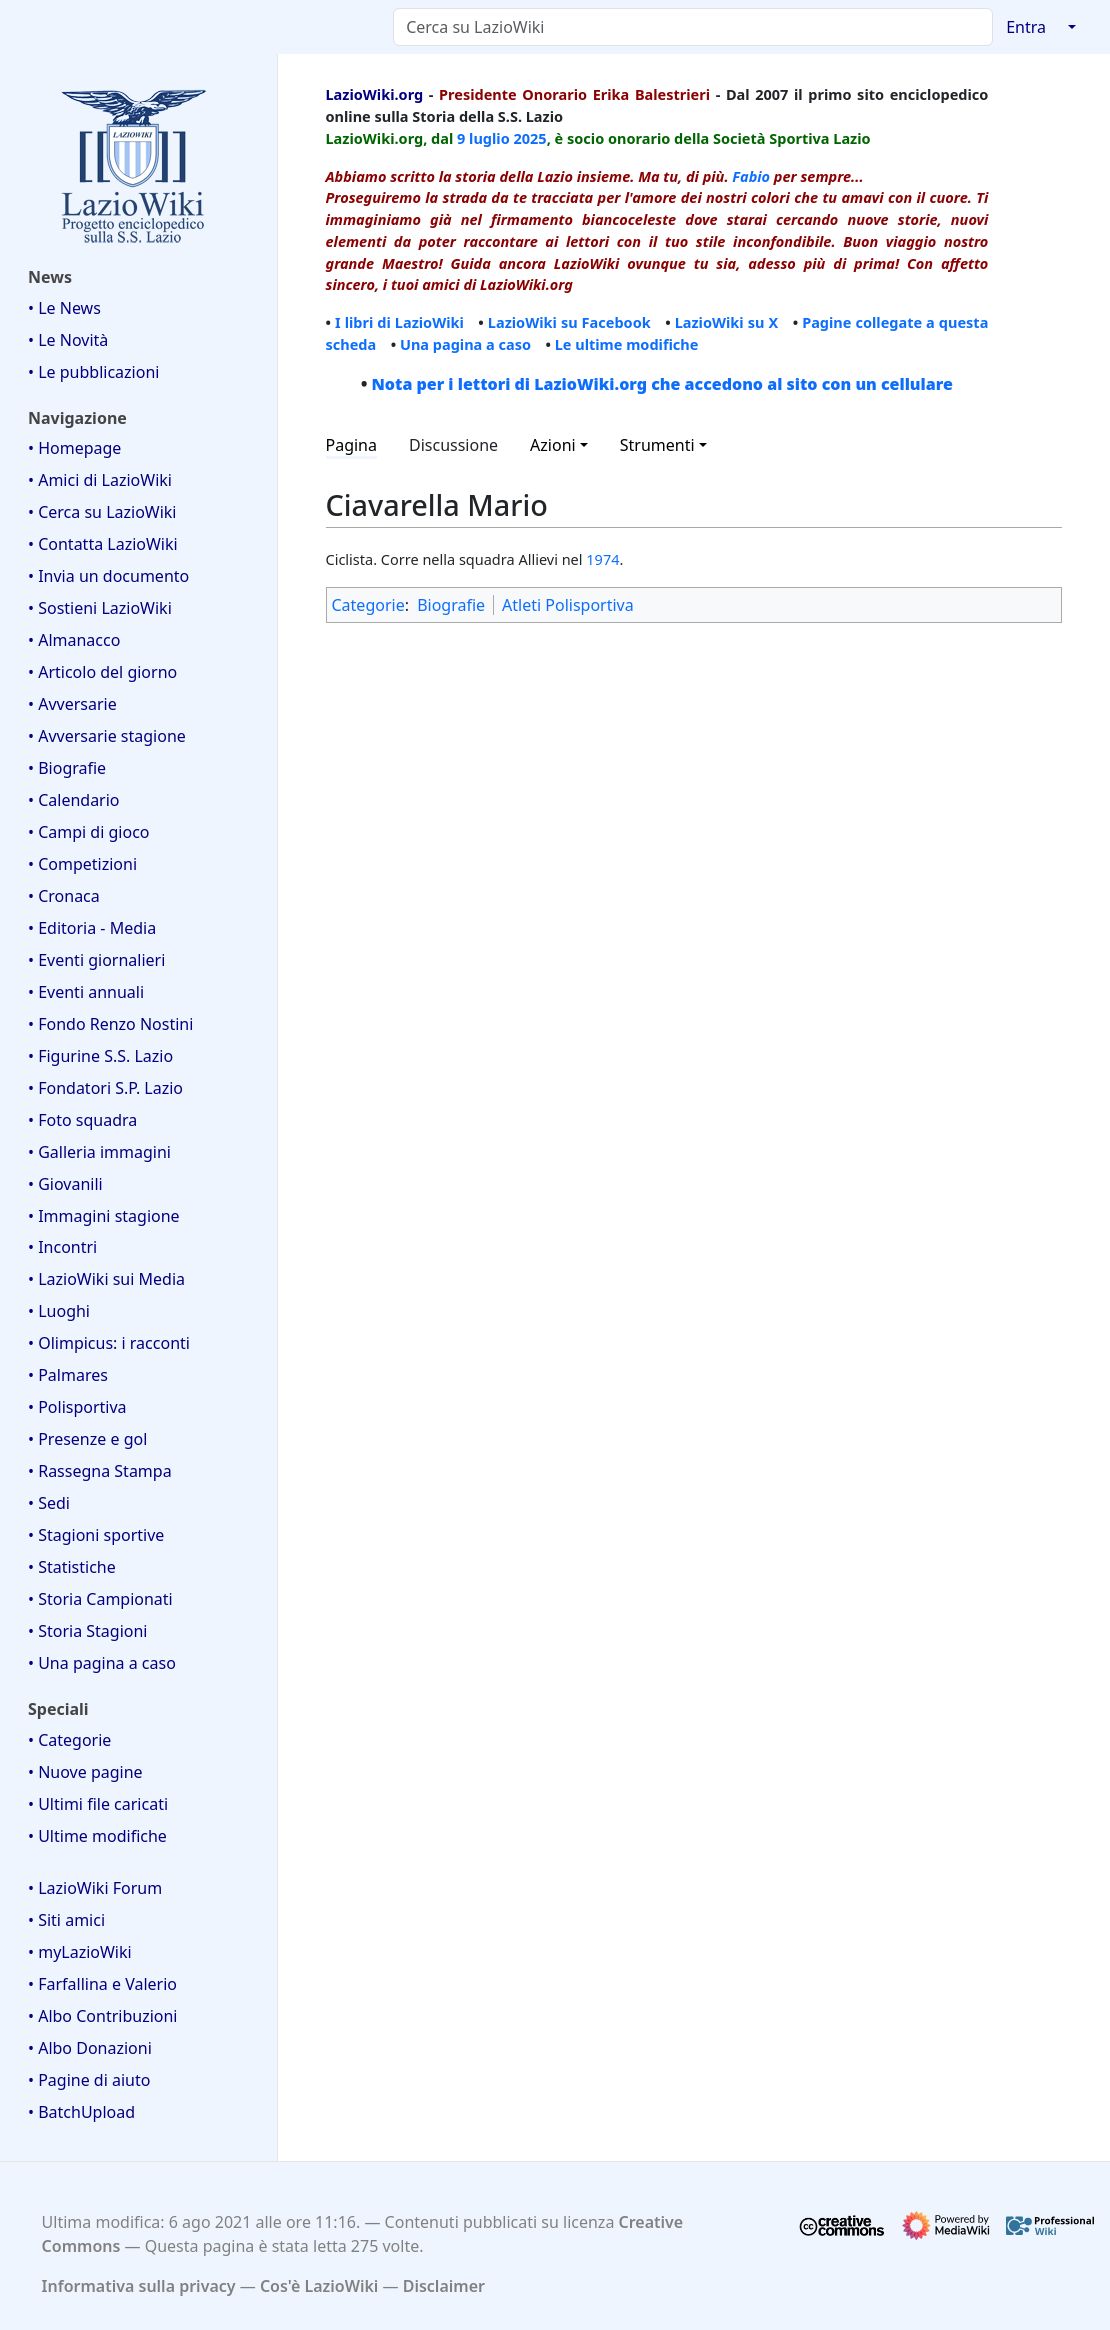  I want to click on • Categorie, so click(69, 1740).